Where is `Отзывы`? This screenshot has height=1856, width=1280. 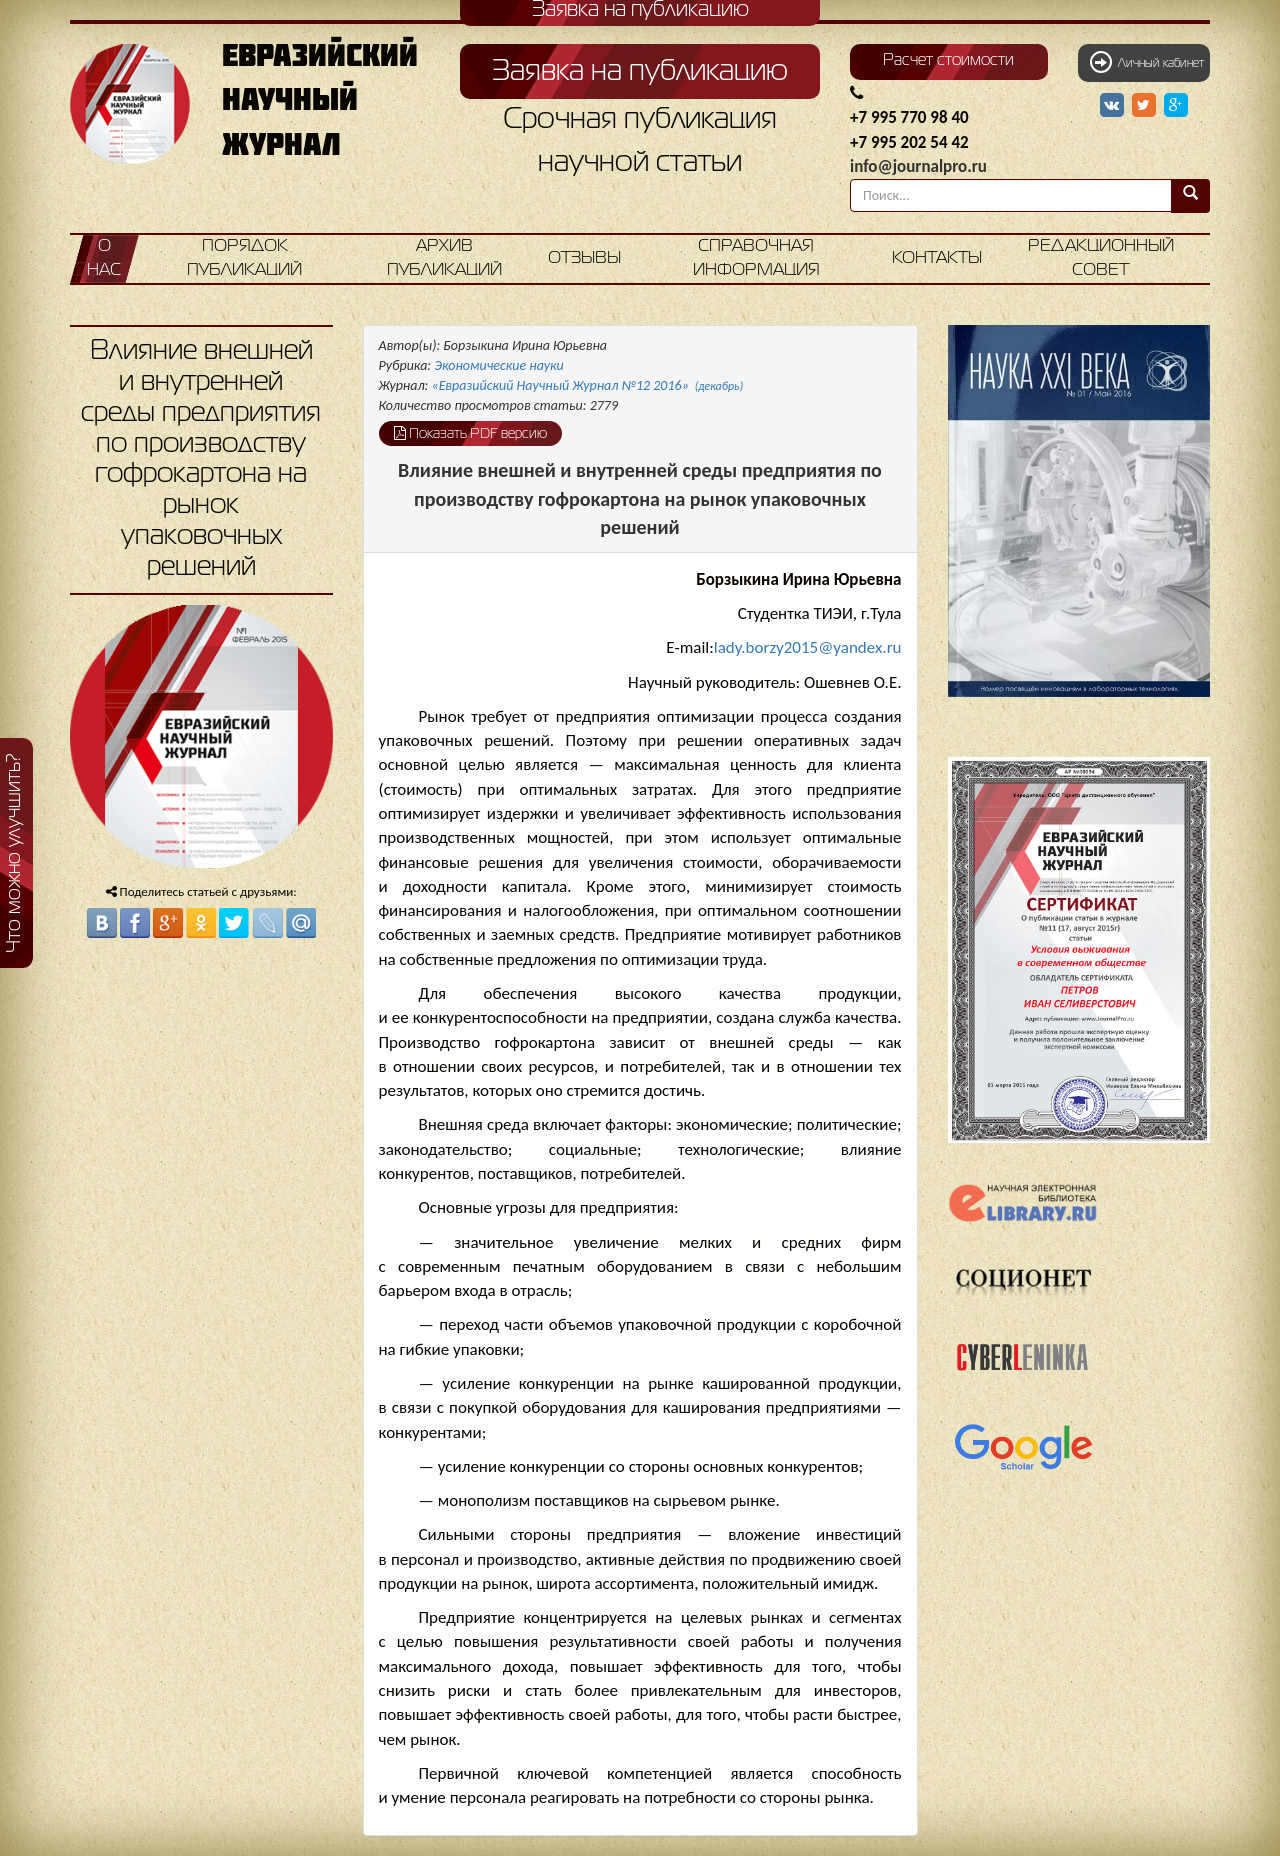 Отзывы is located at coordinates (584, 258).